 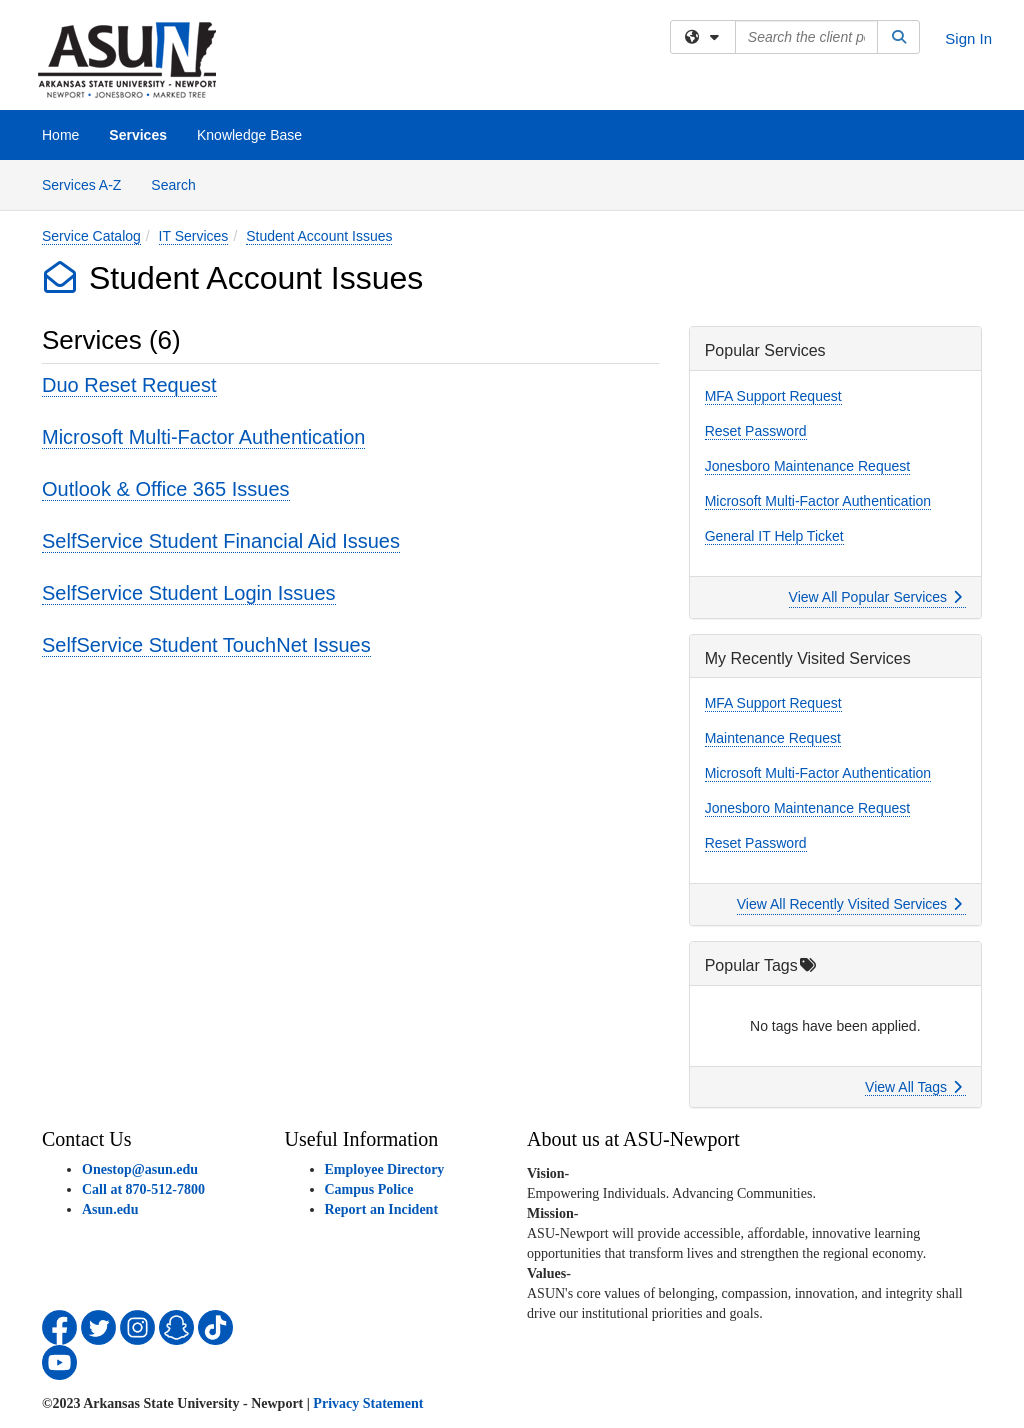 I want to click on Call at 870-512-7800, so click(x=143, y=1189).